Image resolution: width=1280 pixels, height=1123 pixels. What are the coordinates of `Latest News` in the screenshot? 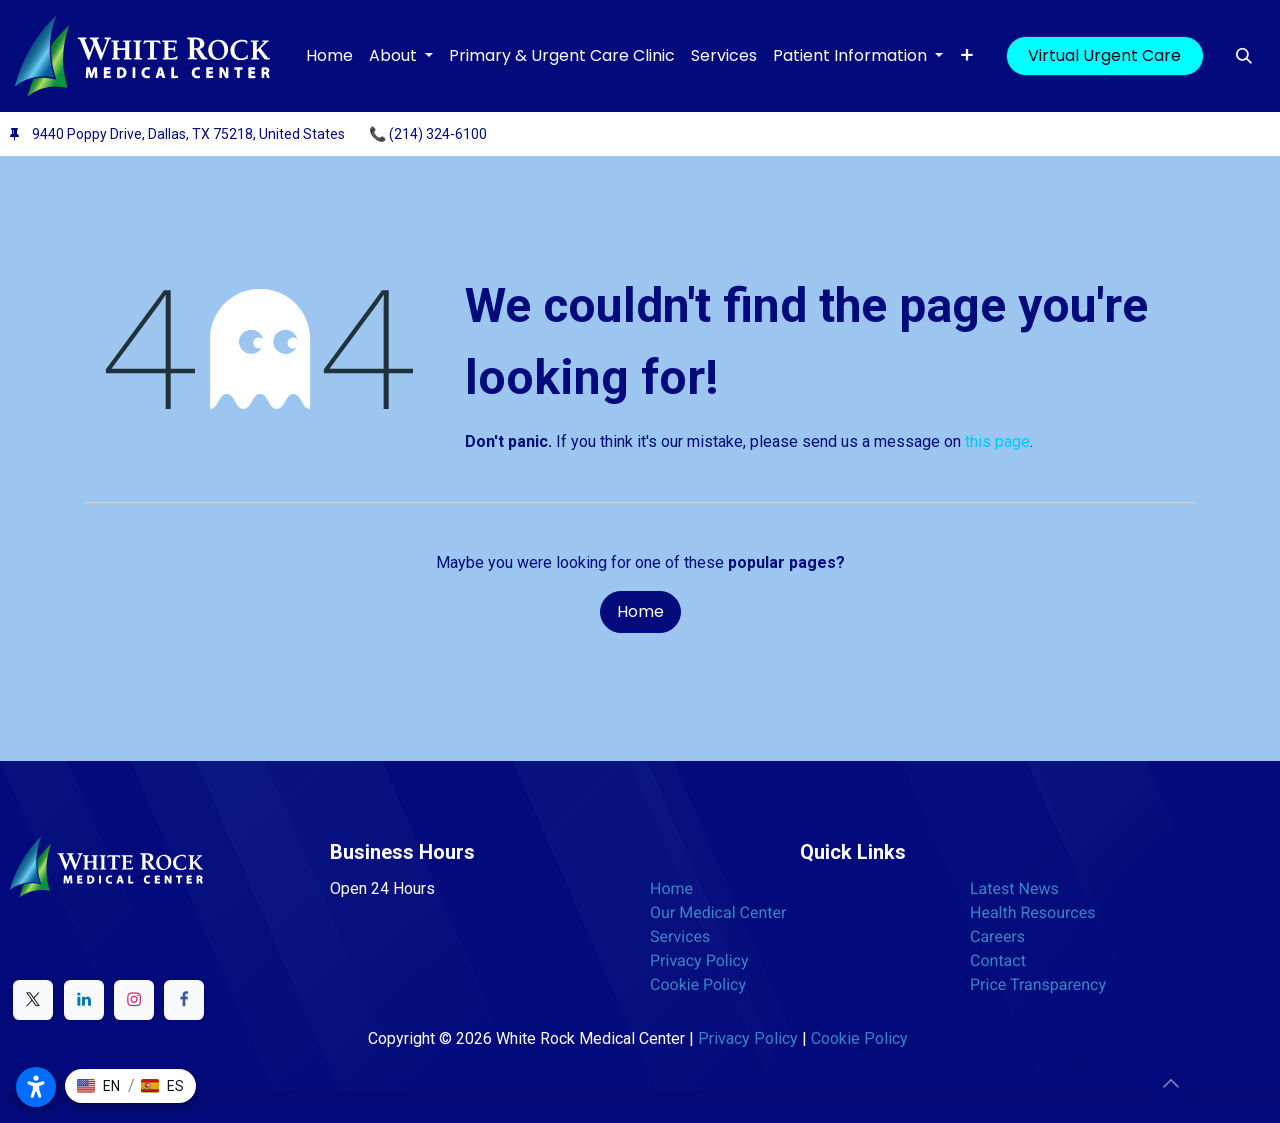 It's located at (1014, 888).